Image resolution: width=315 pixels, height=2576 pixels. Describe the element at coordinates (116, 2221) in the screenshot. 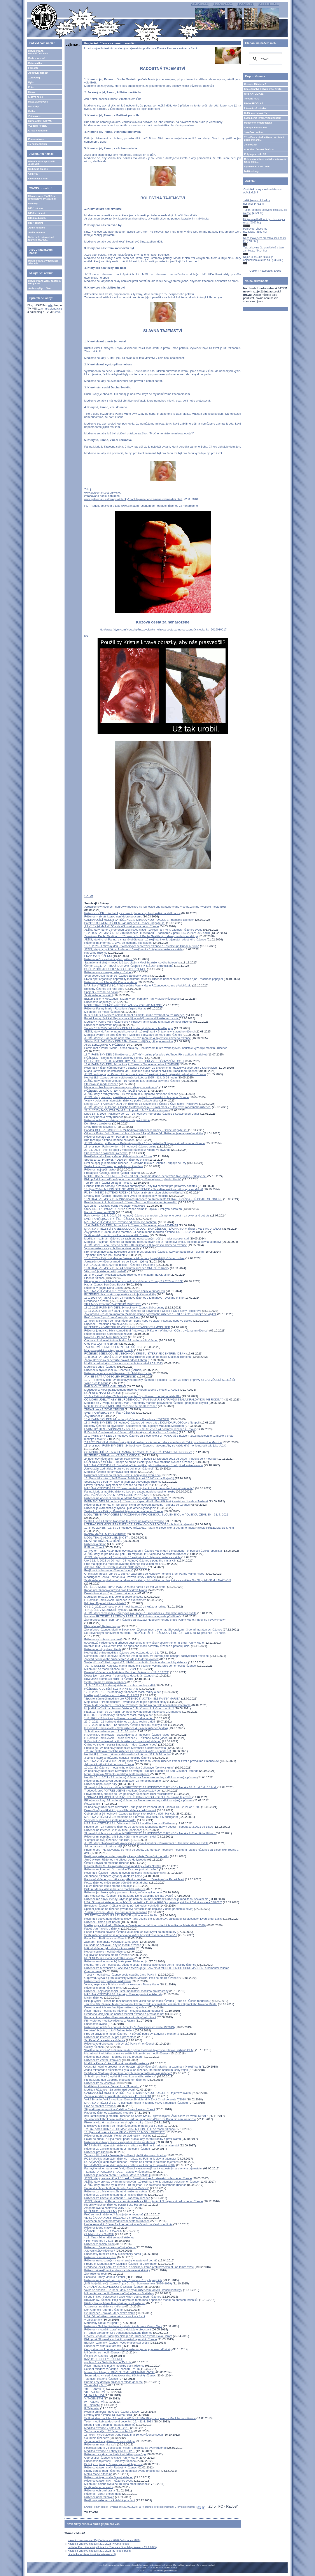

I see `Posvěcení farnosti prostřednictvím svatého růžence` at that location.